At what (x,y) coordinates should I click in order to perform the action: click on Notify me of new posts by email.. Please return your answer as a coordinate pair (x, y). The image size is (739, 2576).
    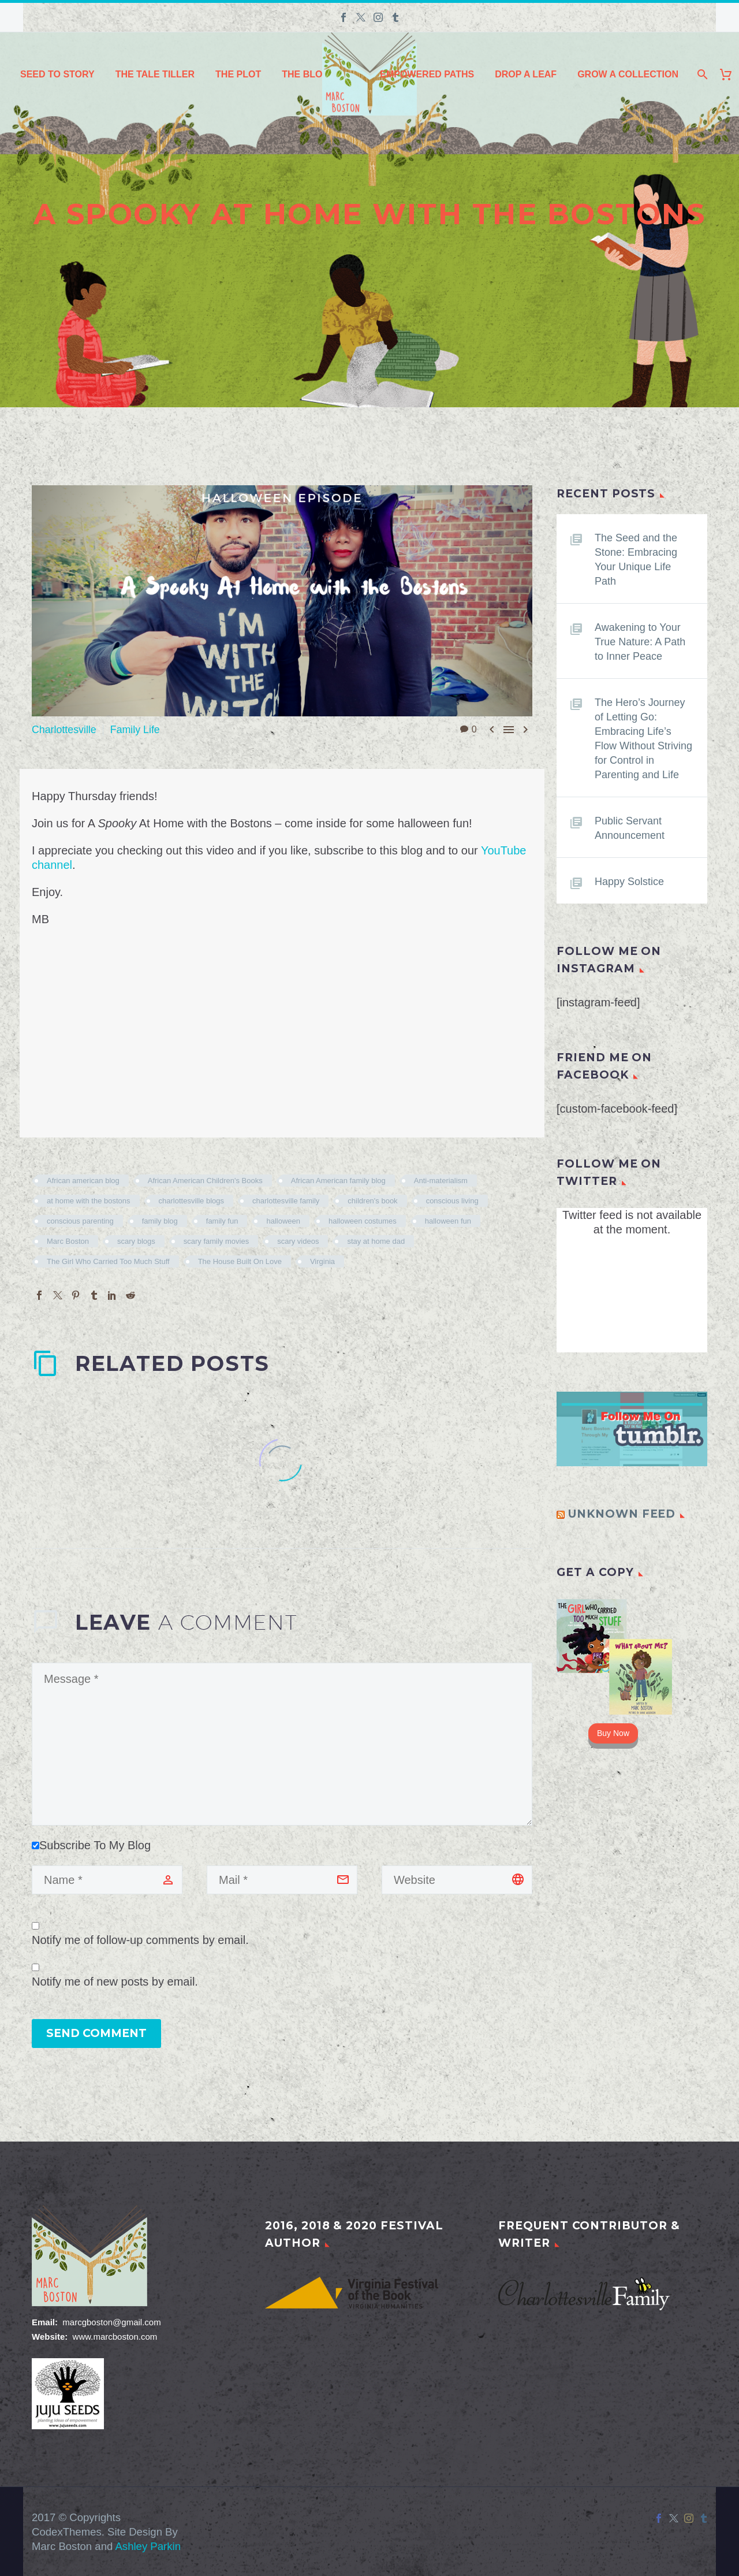
    Looking at the image, I should click on (115, 1981).